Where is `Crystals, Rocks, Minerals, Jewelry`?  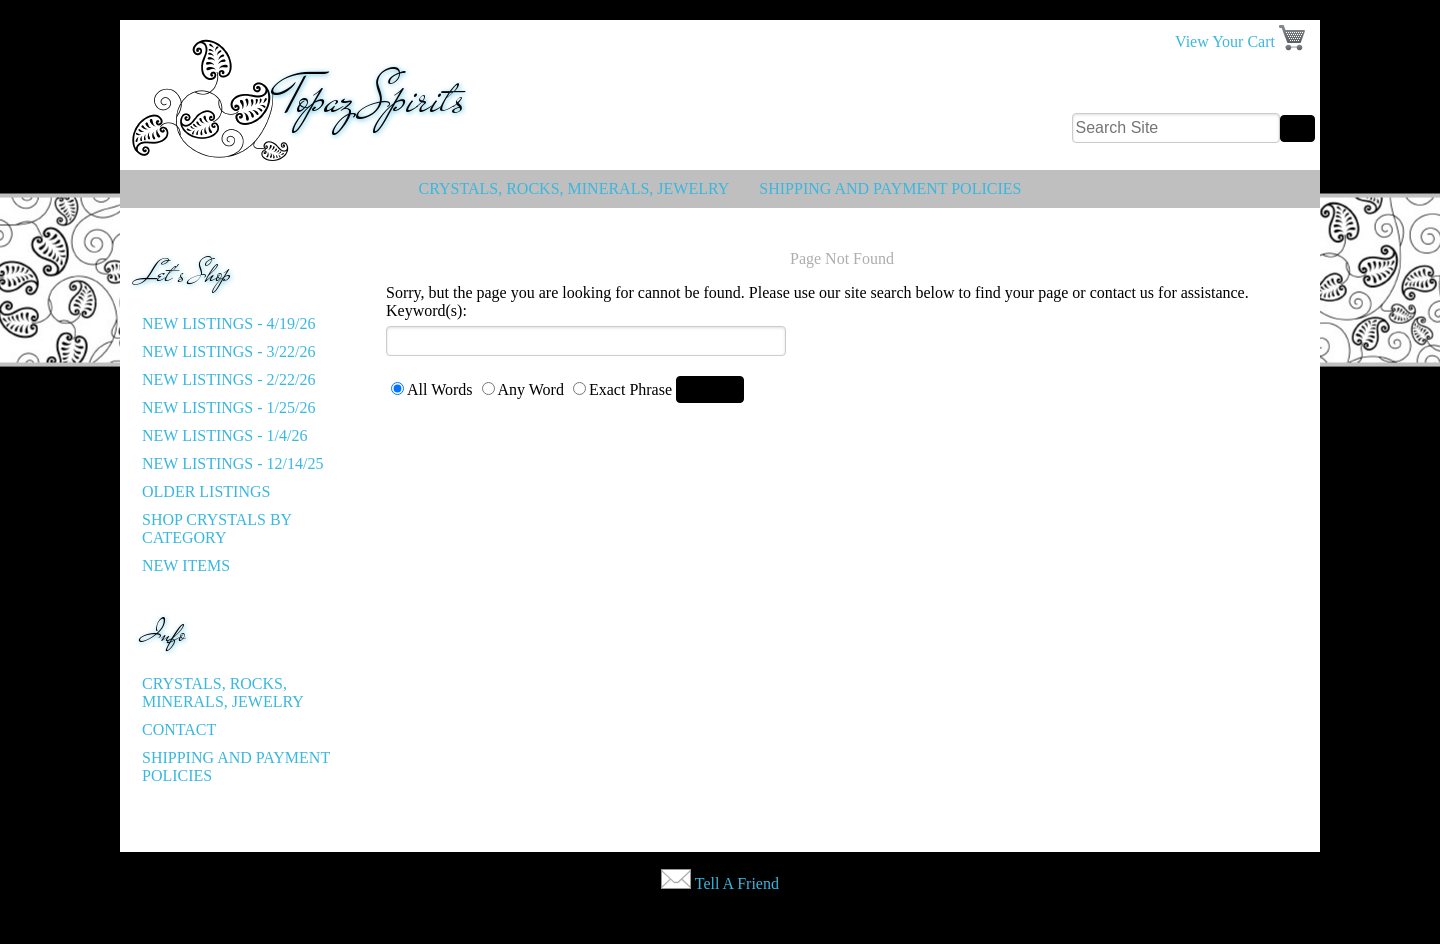 Crystals, Rocks, Minerals, Jewelry is located at coordinates (574, 188).